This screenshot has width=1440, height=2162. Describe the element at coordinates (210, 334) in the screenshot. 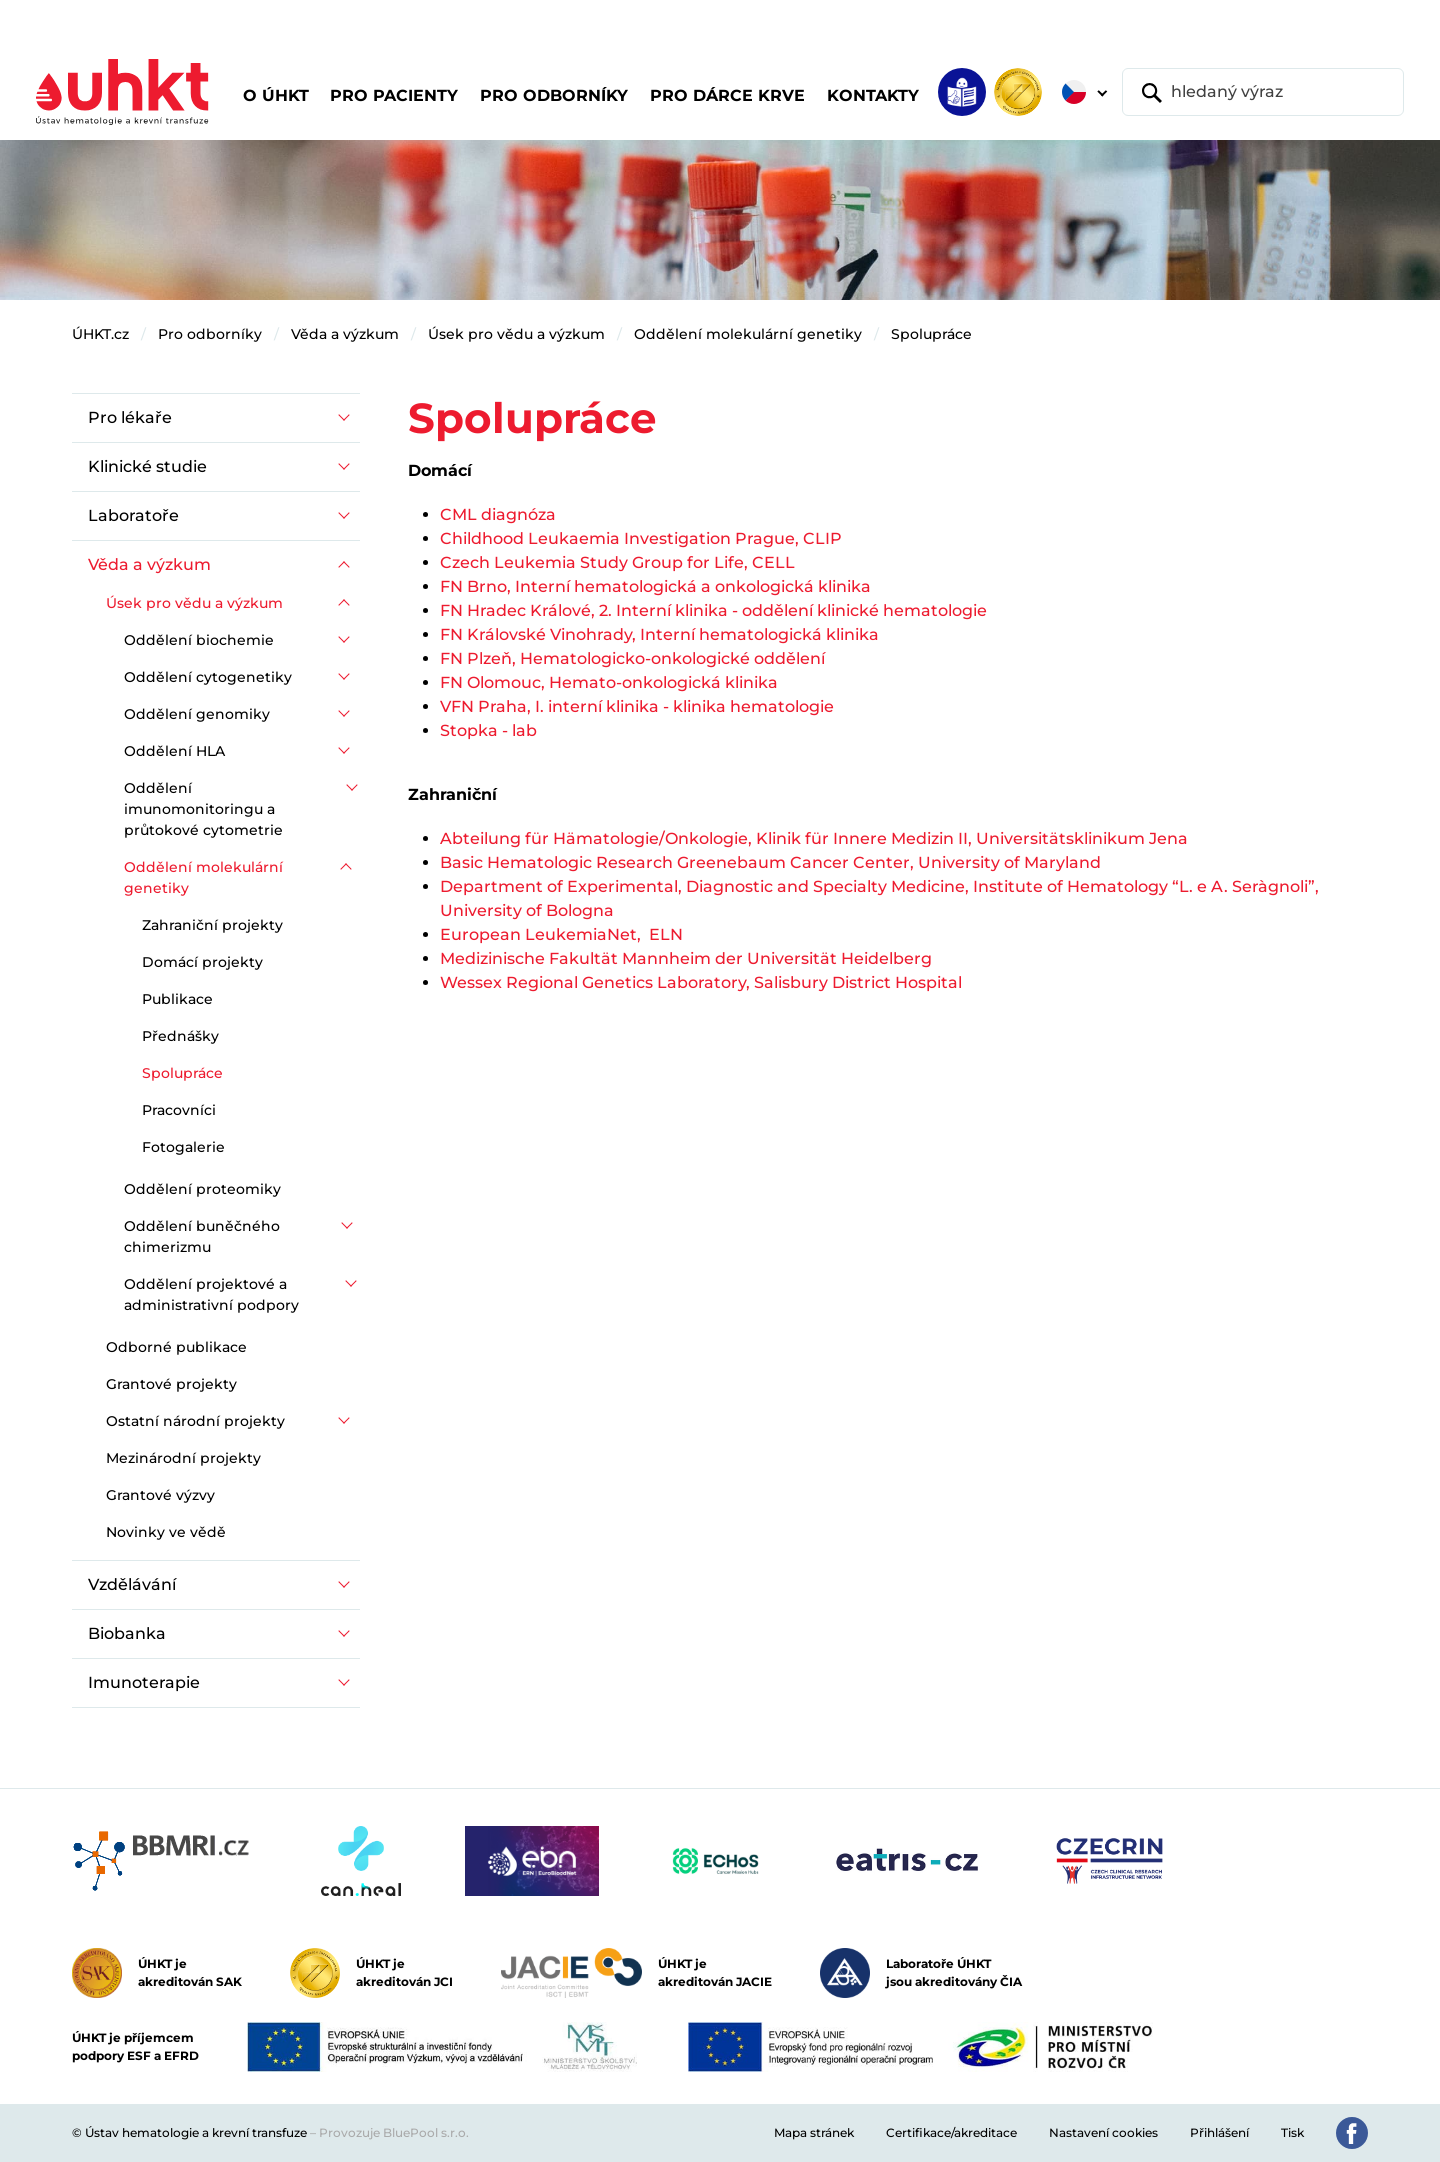

I see `Pro odborníky` at that location.